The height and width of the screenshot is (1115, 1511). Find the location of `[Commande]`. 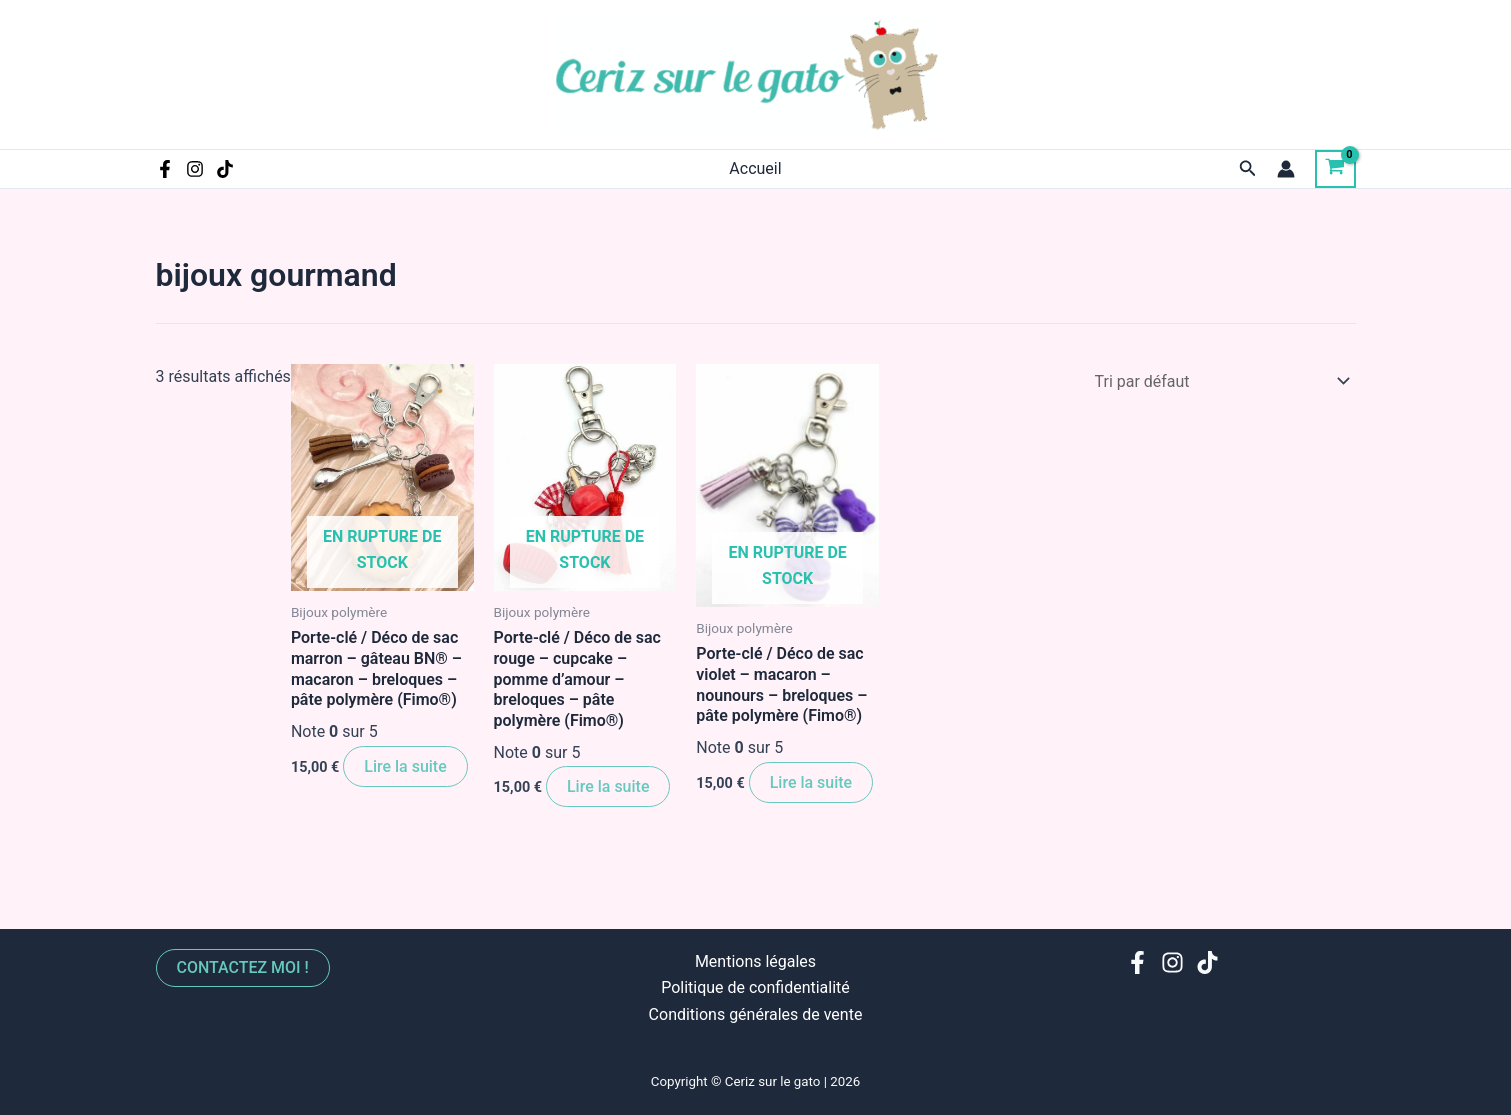

[Commande] is located at coordinates (1218, 381).